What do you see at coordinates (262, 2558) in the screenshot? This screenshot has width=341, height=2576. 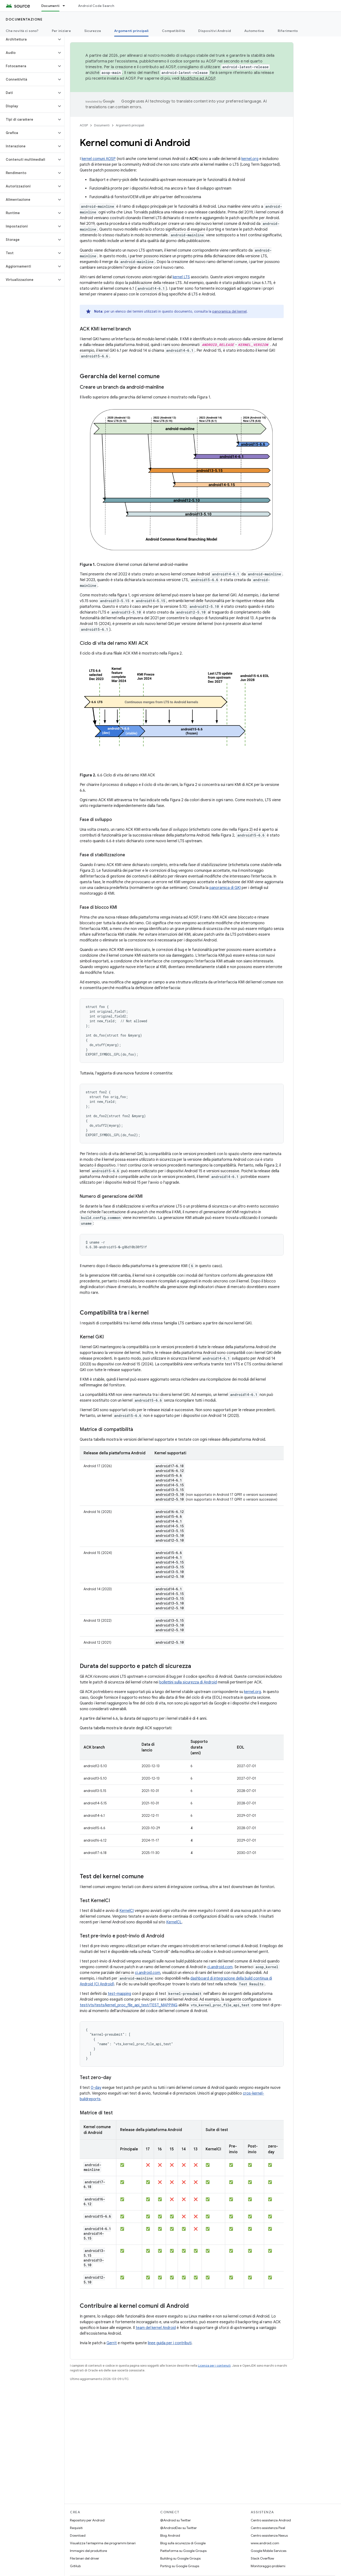 I see `Stack Overflow` at bounding box center [262, 2558].